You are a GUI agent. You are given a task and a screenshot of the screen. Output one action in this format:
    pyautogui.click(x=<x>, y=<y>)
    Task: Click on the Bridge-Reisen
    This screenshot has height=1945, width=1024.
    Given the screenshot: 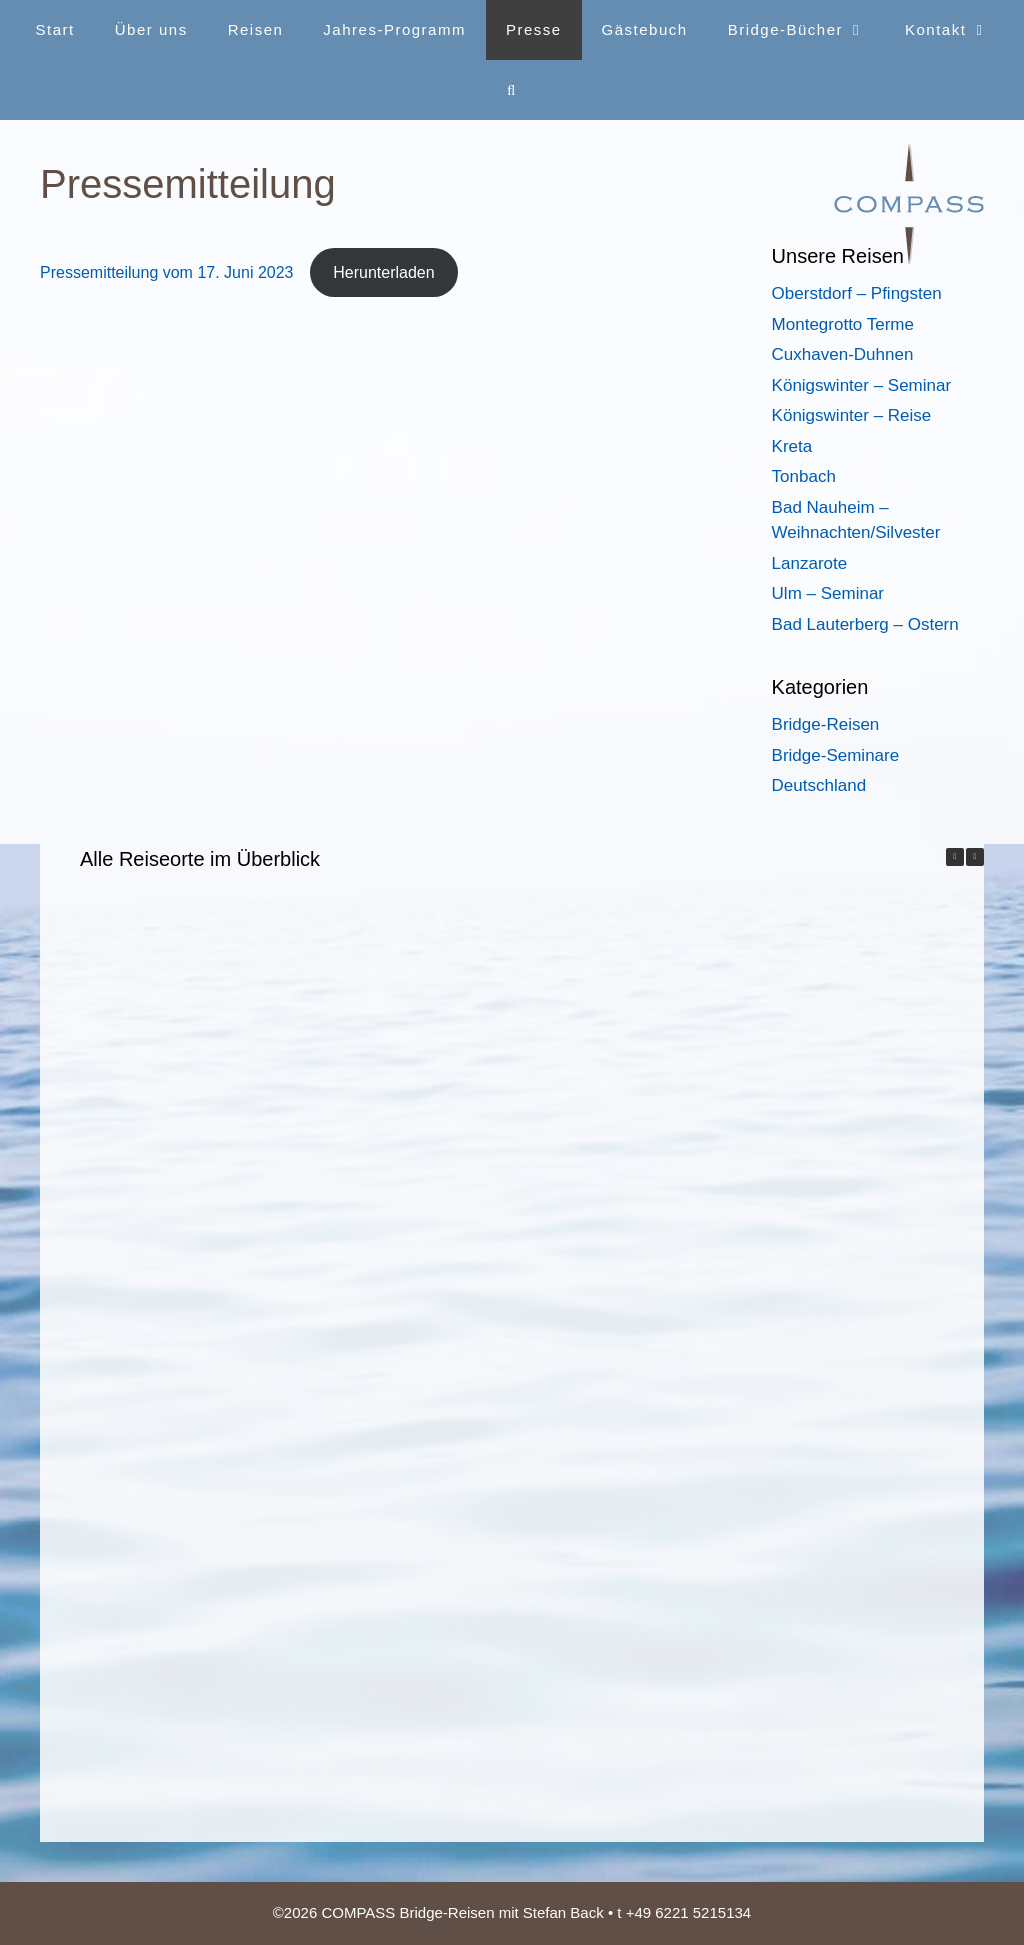 What is the action you would take?
    pyautogui.click(x=826, y=724)
    